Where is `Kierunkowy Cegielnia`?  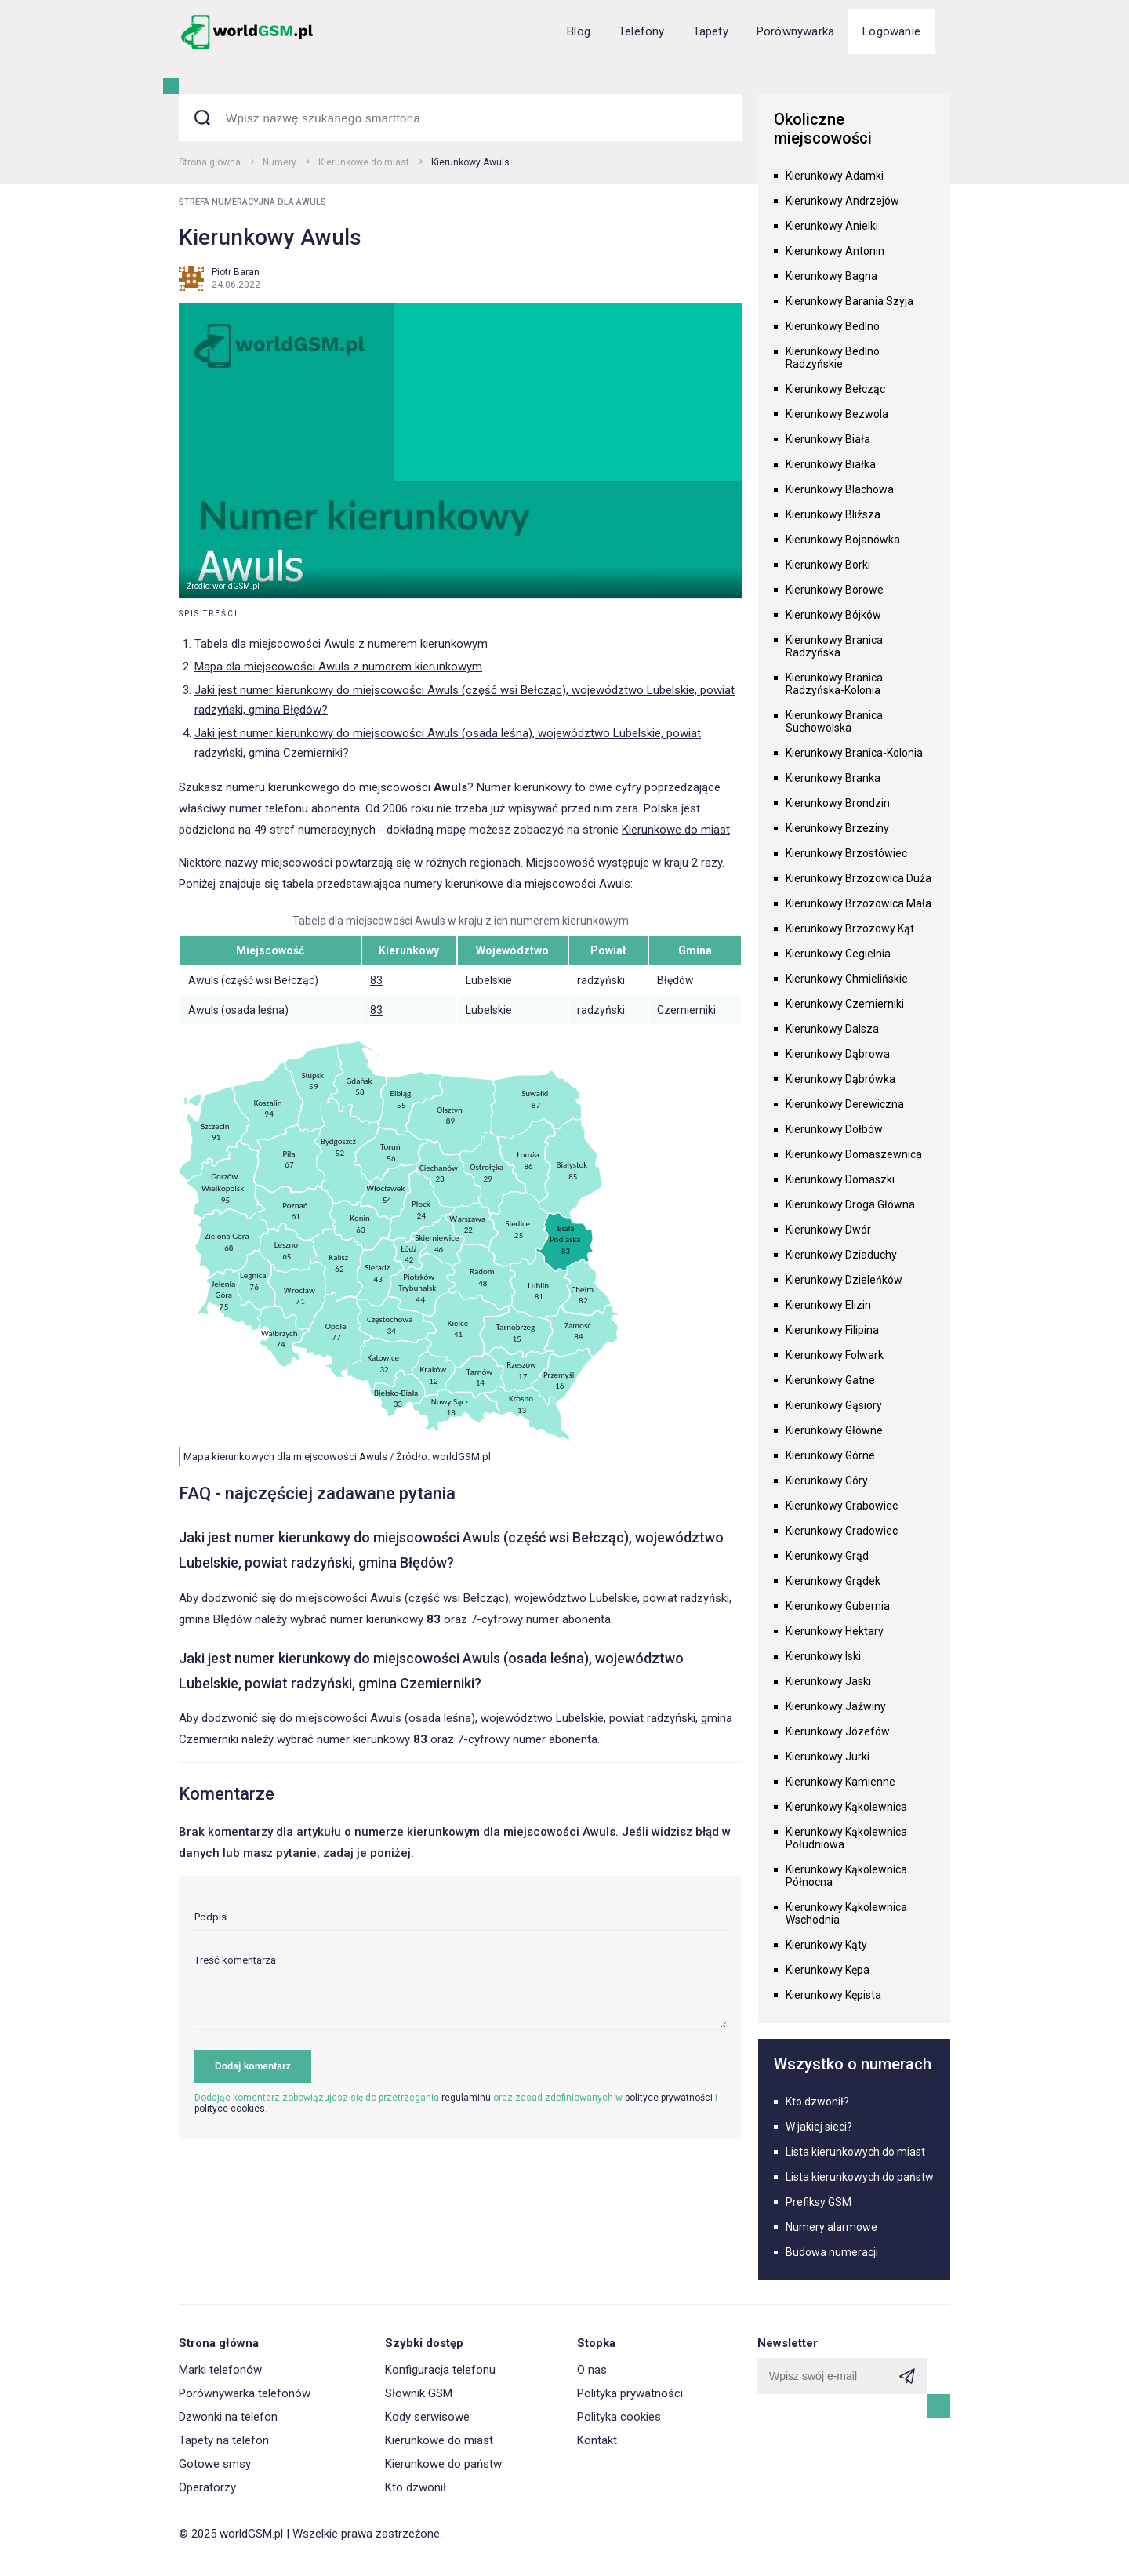 Kierunkowy Cegielnia is located at coordinates (838, 953).